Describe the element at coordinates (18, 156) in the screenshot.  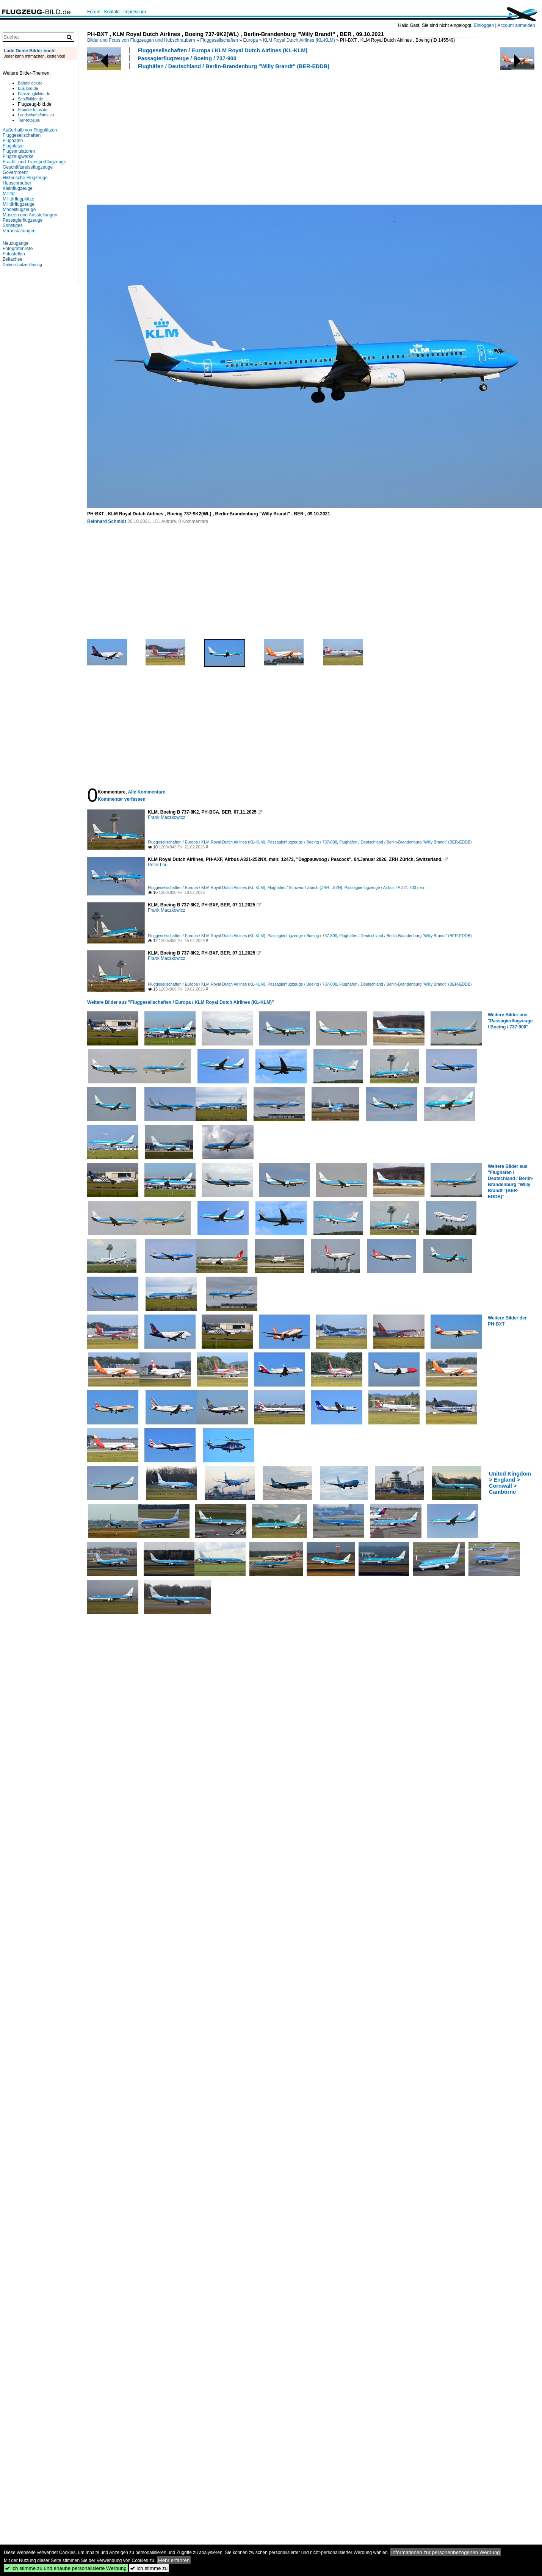
I see `Flugzeugwerke` at that location.